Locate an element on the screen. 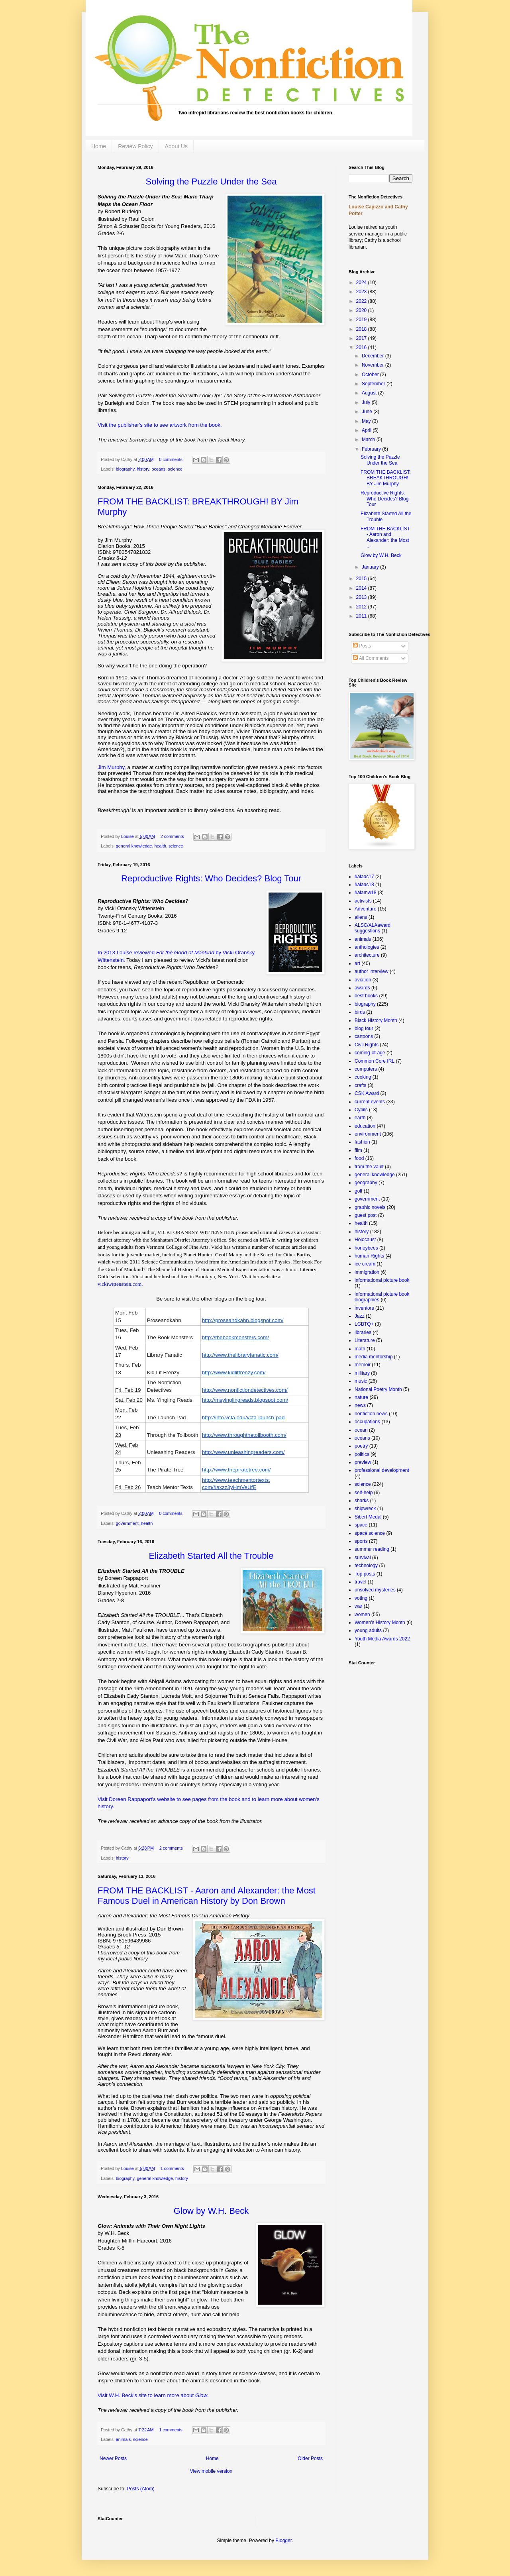 The width and height of the screenshot is (510, 2576). Review Policy is located at coordinates (135, 146).